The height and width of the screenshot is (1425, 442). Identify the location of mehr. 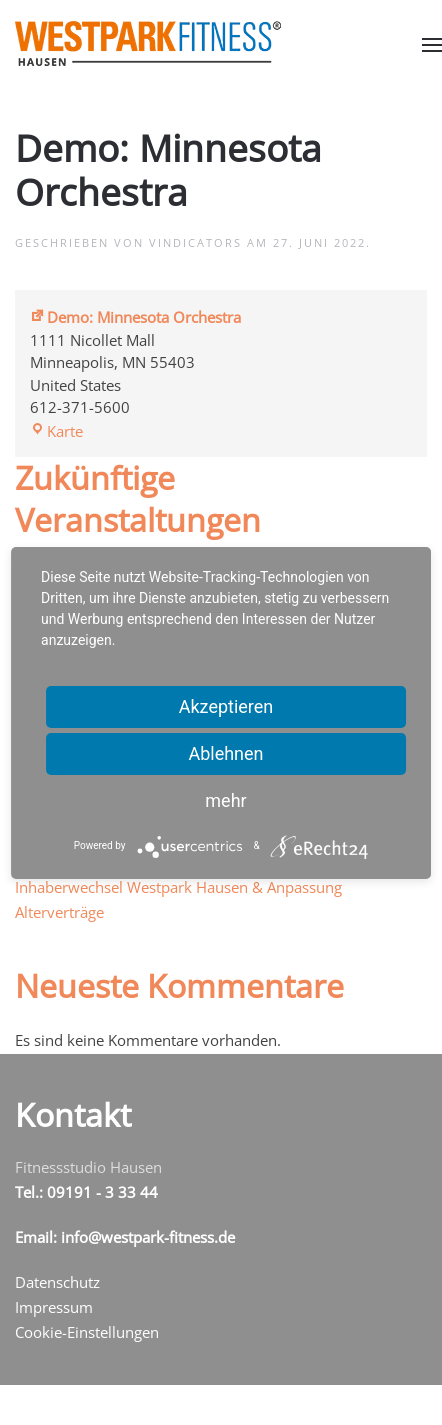
(225, 800).